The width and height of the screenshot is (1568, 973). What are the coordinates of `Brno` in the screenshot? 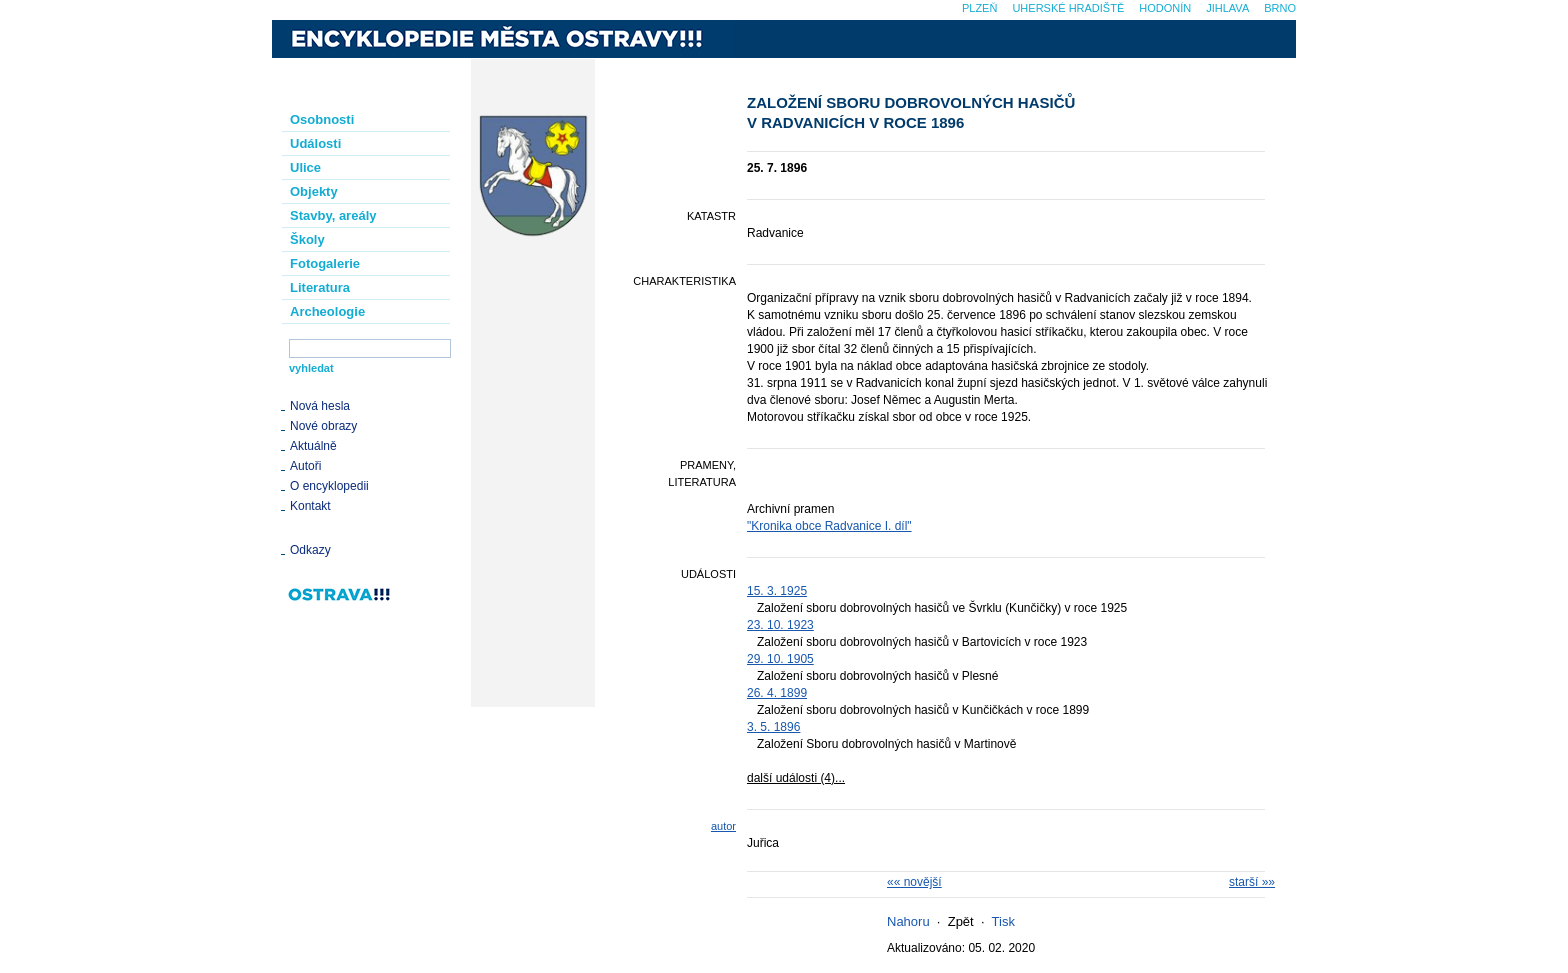 It's located at (1280, 8).